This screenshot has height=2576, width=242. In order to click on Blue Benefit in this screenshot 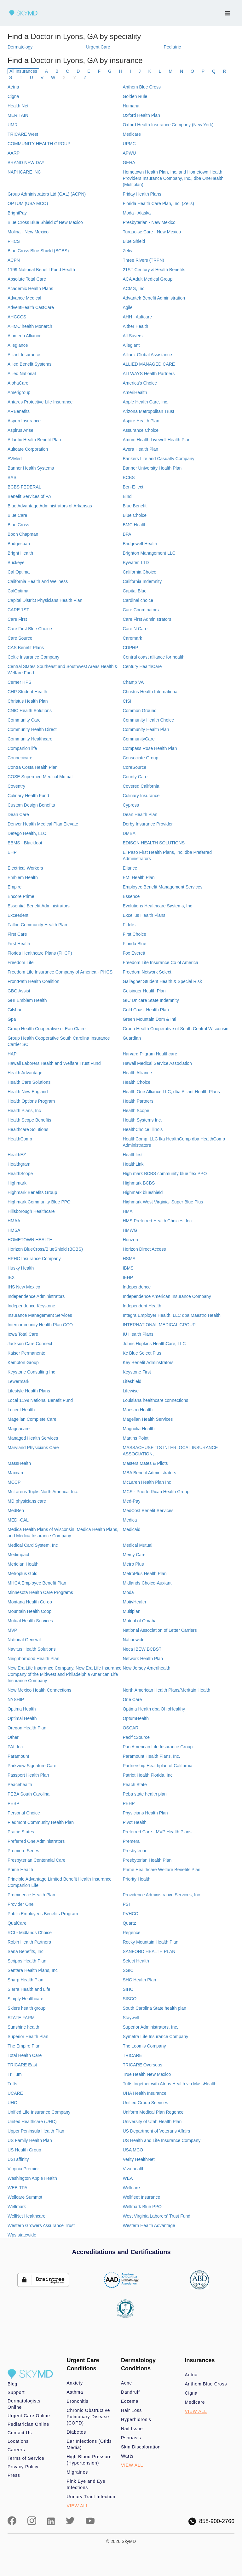, I will do `click(135, 505)`.